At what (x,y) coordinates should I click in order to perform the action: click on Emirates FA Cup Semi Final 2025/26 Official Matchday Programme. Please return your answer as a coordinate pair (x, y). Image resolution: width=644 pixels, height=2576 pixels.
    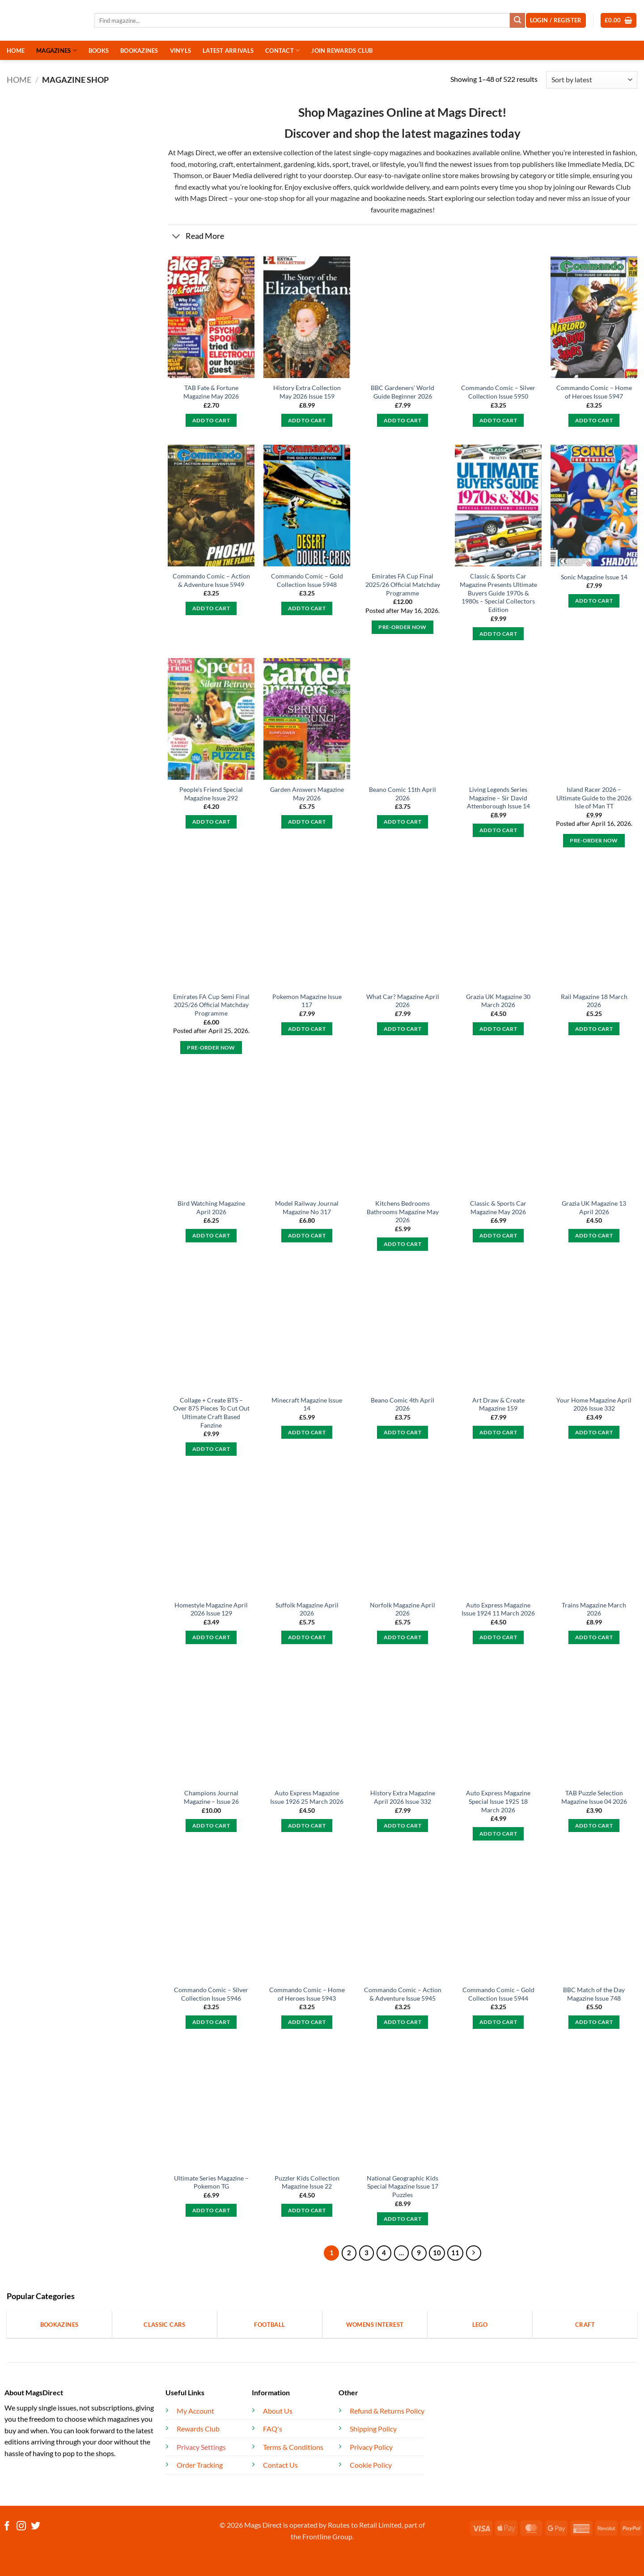
    Looking at the image, I should click on (211, 1005).